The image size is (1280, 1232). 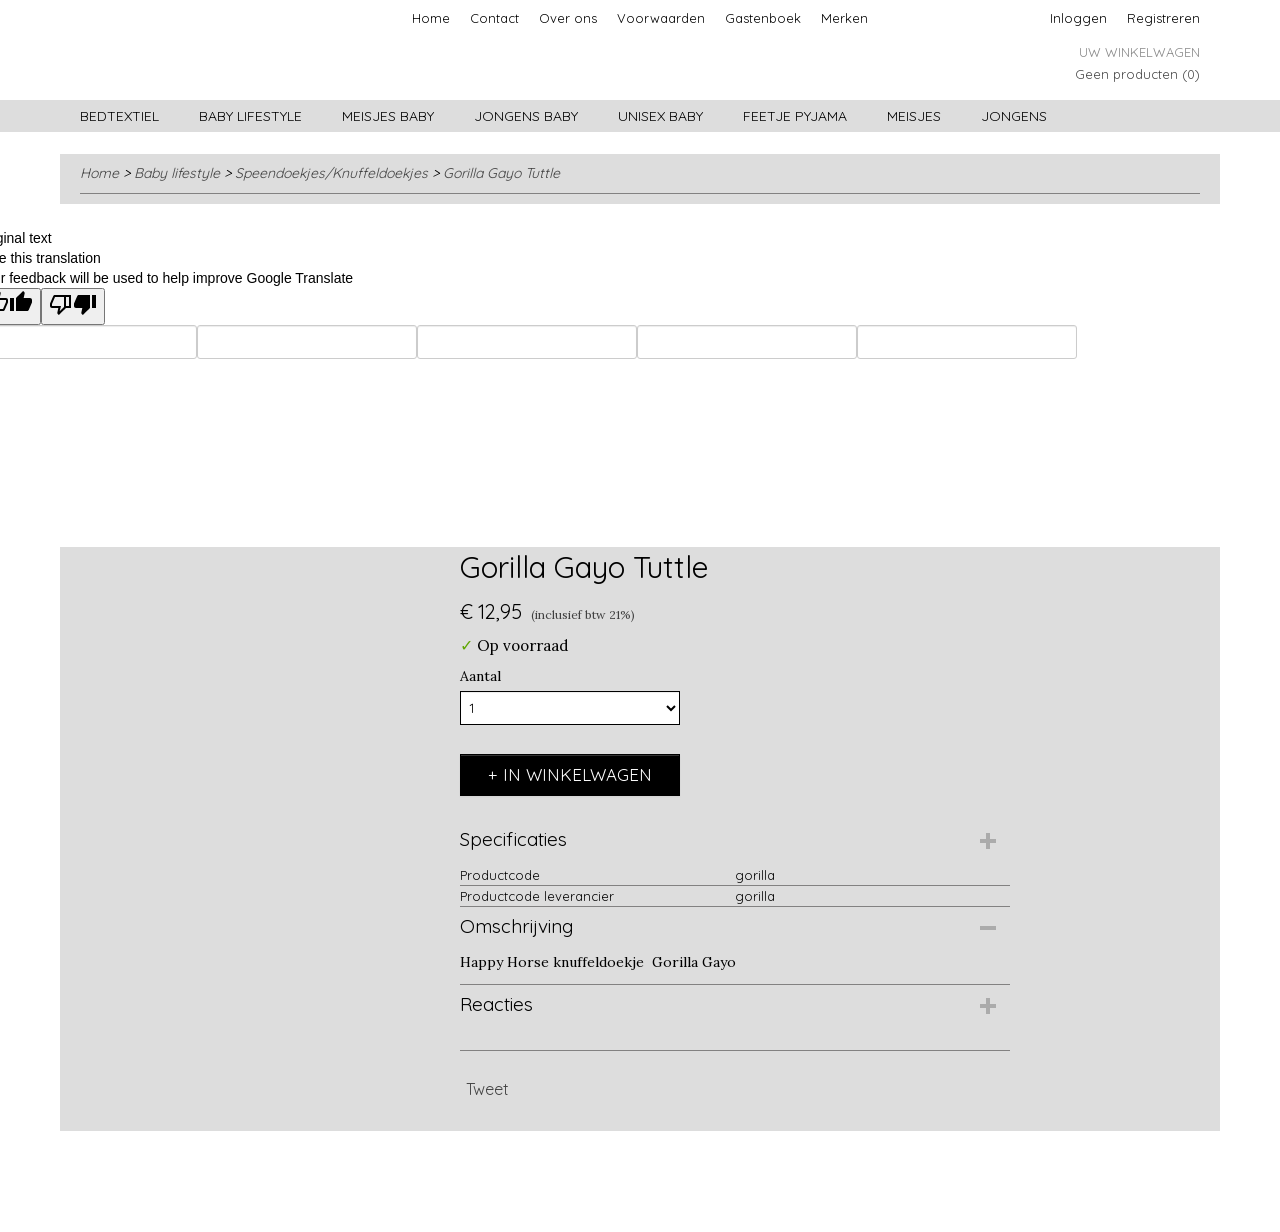 I want to click on Contact, so click(x=494, y=18).